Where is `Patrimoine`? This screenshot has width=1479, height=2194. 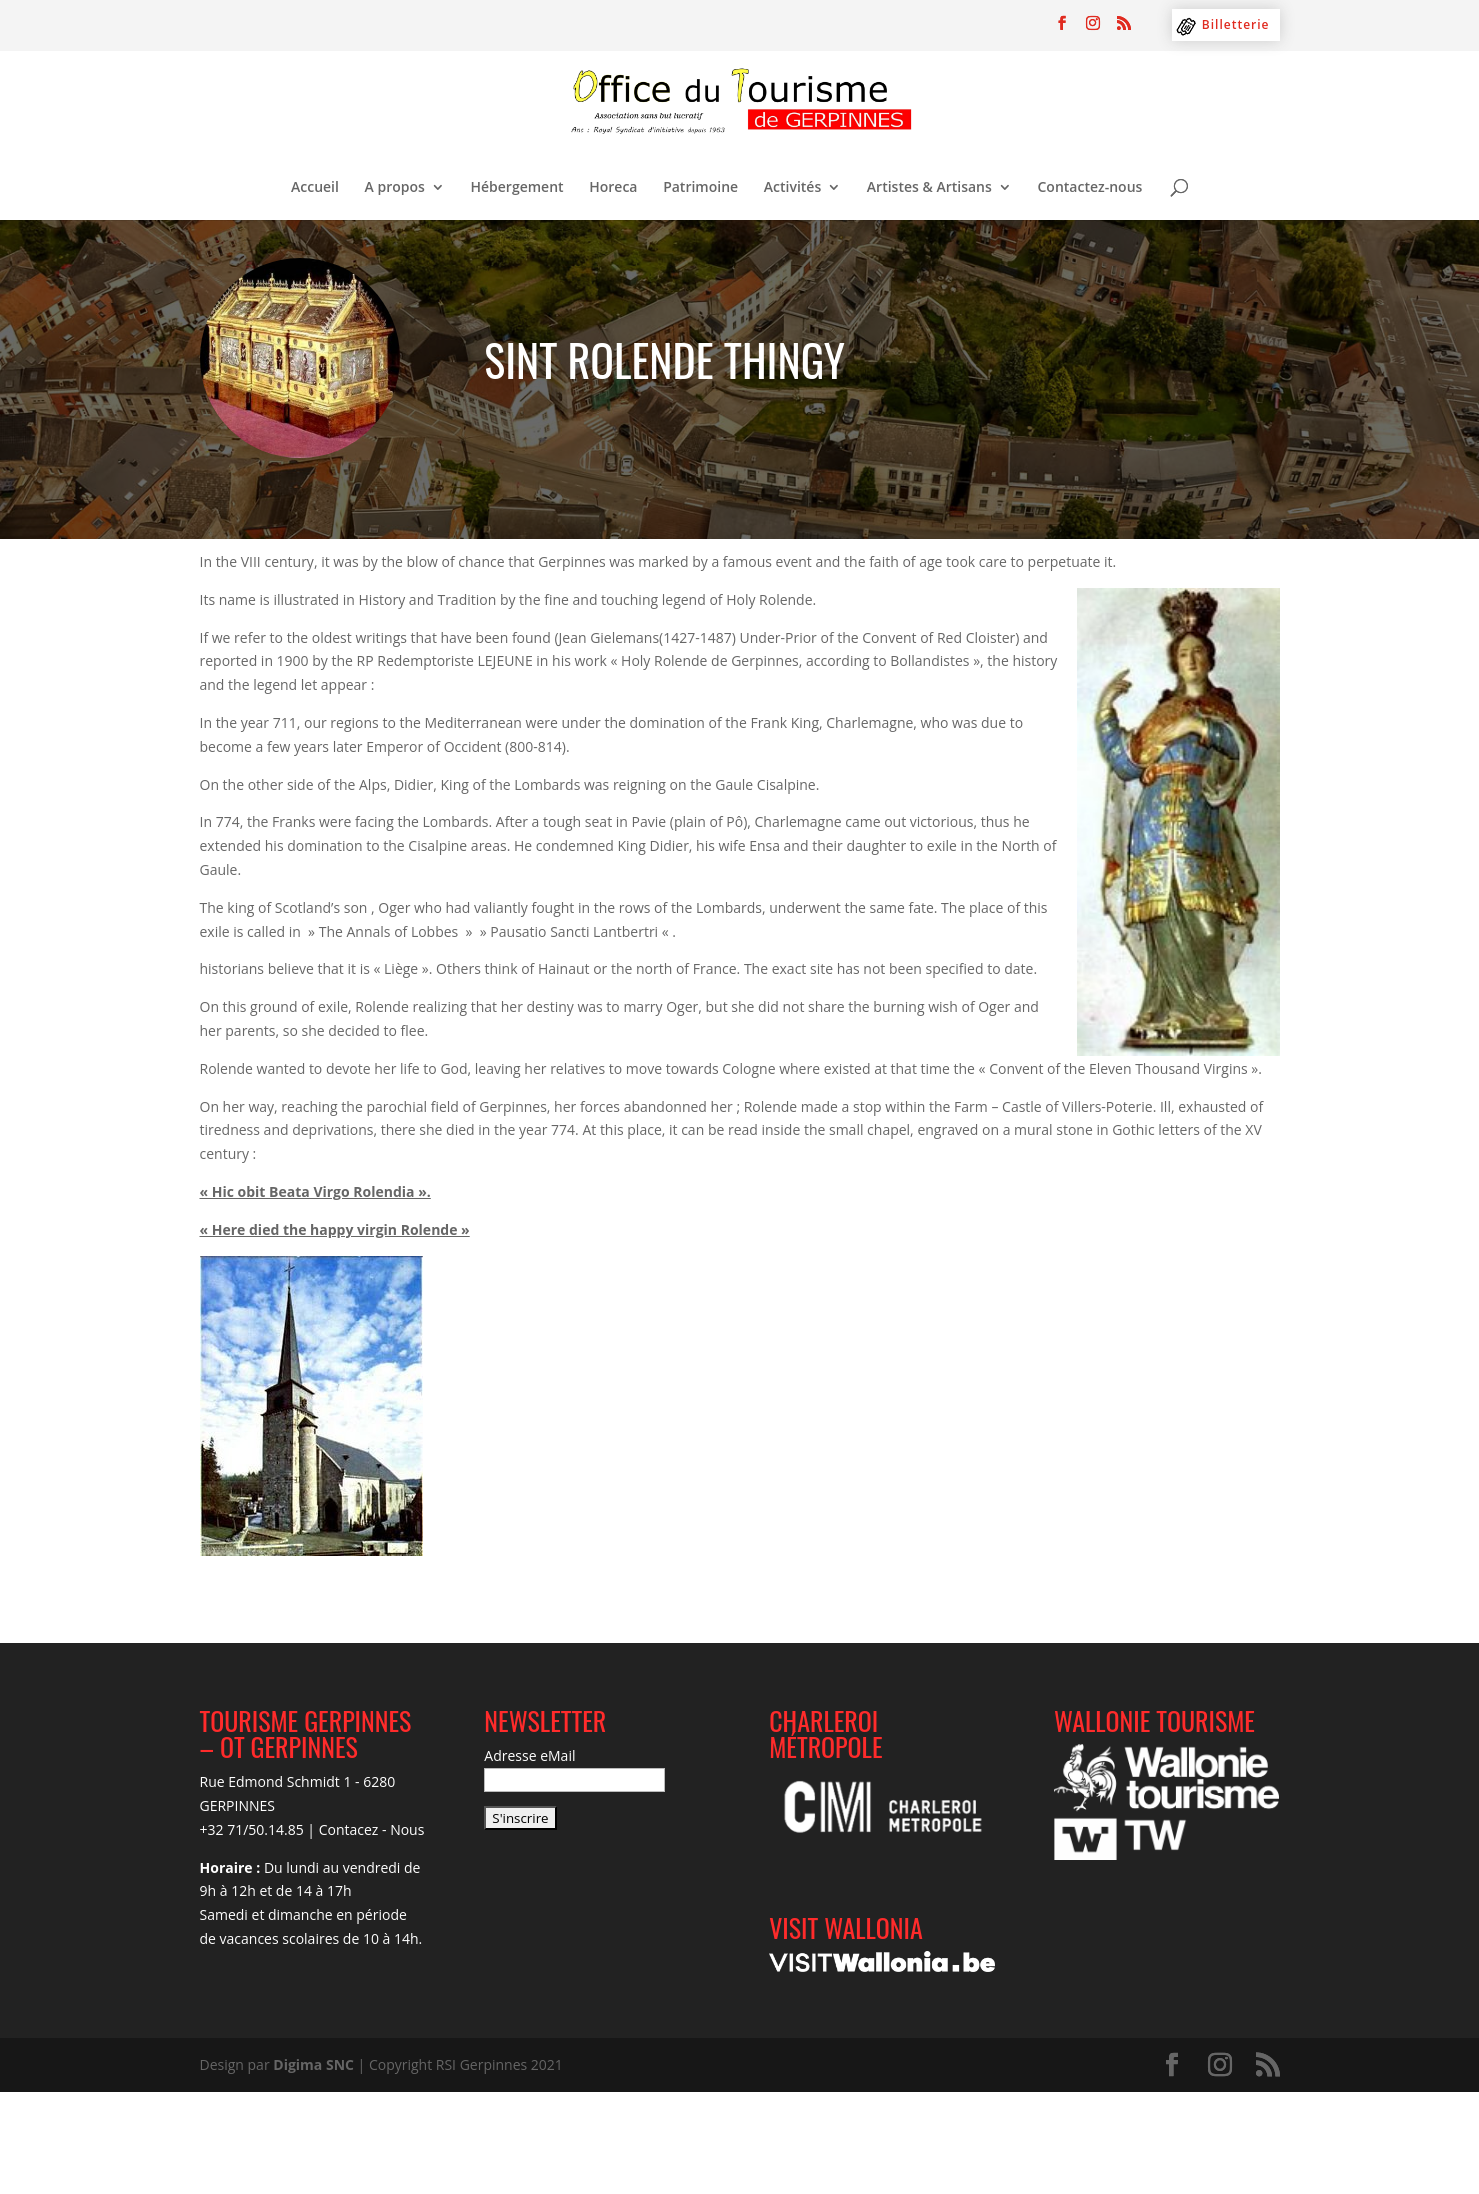
Patrimoine is located at coordinates (700, 188).